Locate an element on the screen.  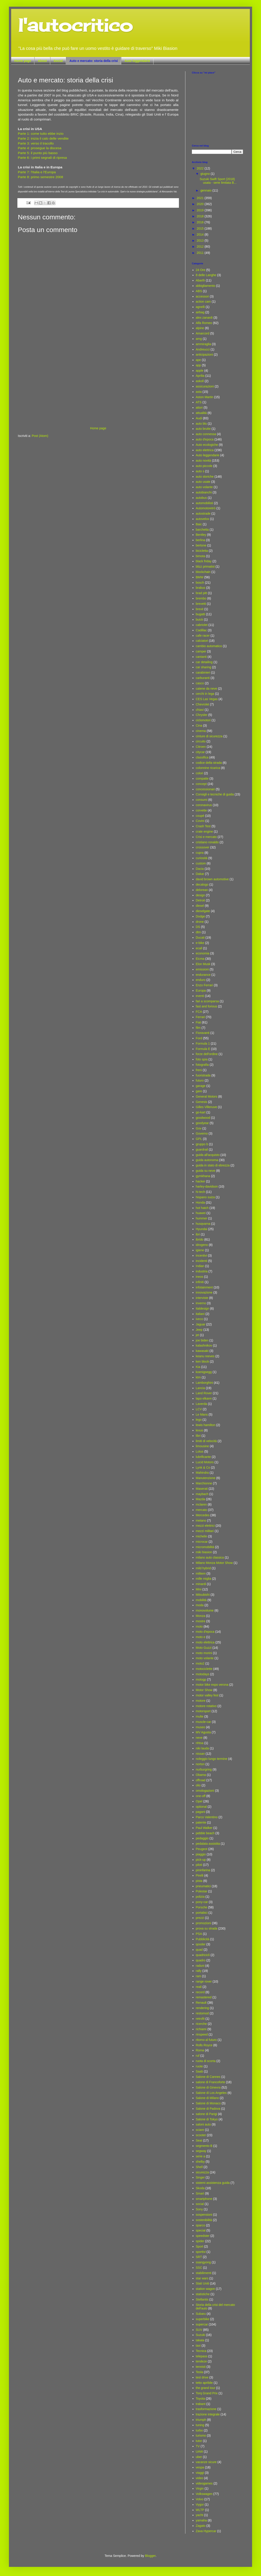
salone di Parigi is located at coordinates (206, 2114).